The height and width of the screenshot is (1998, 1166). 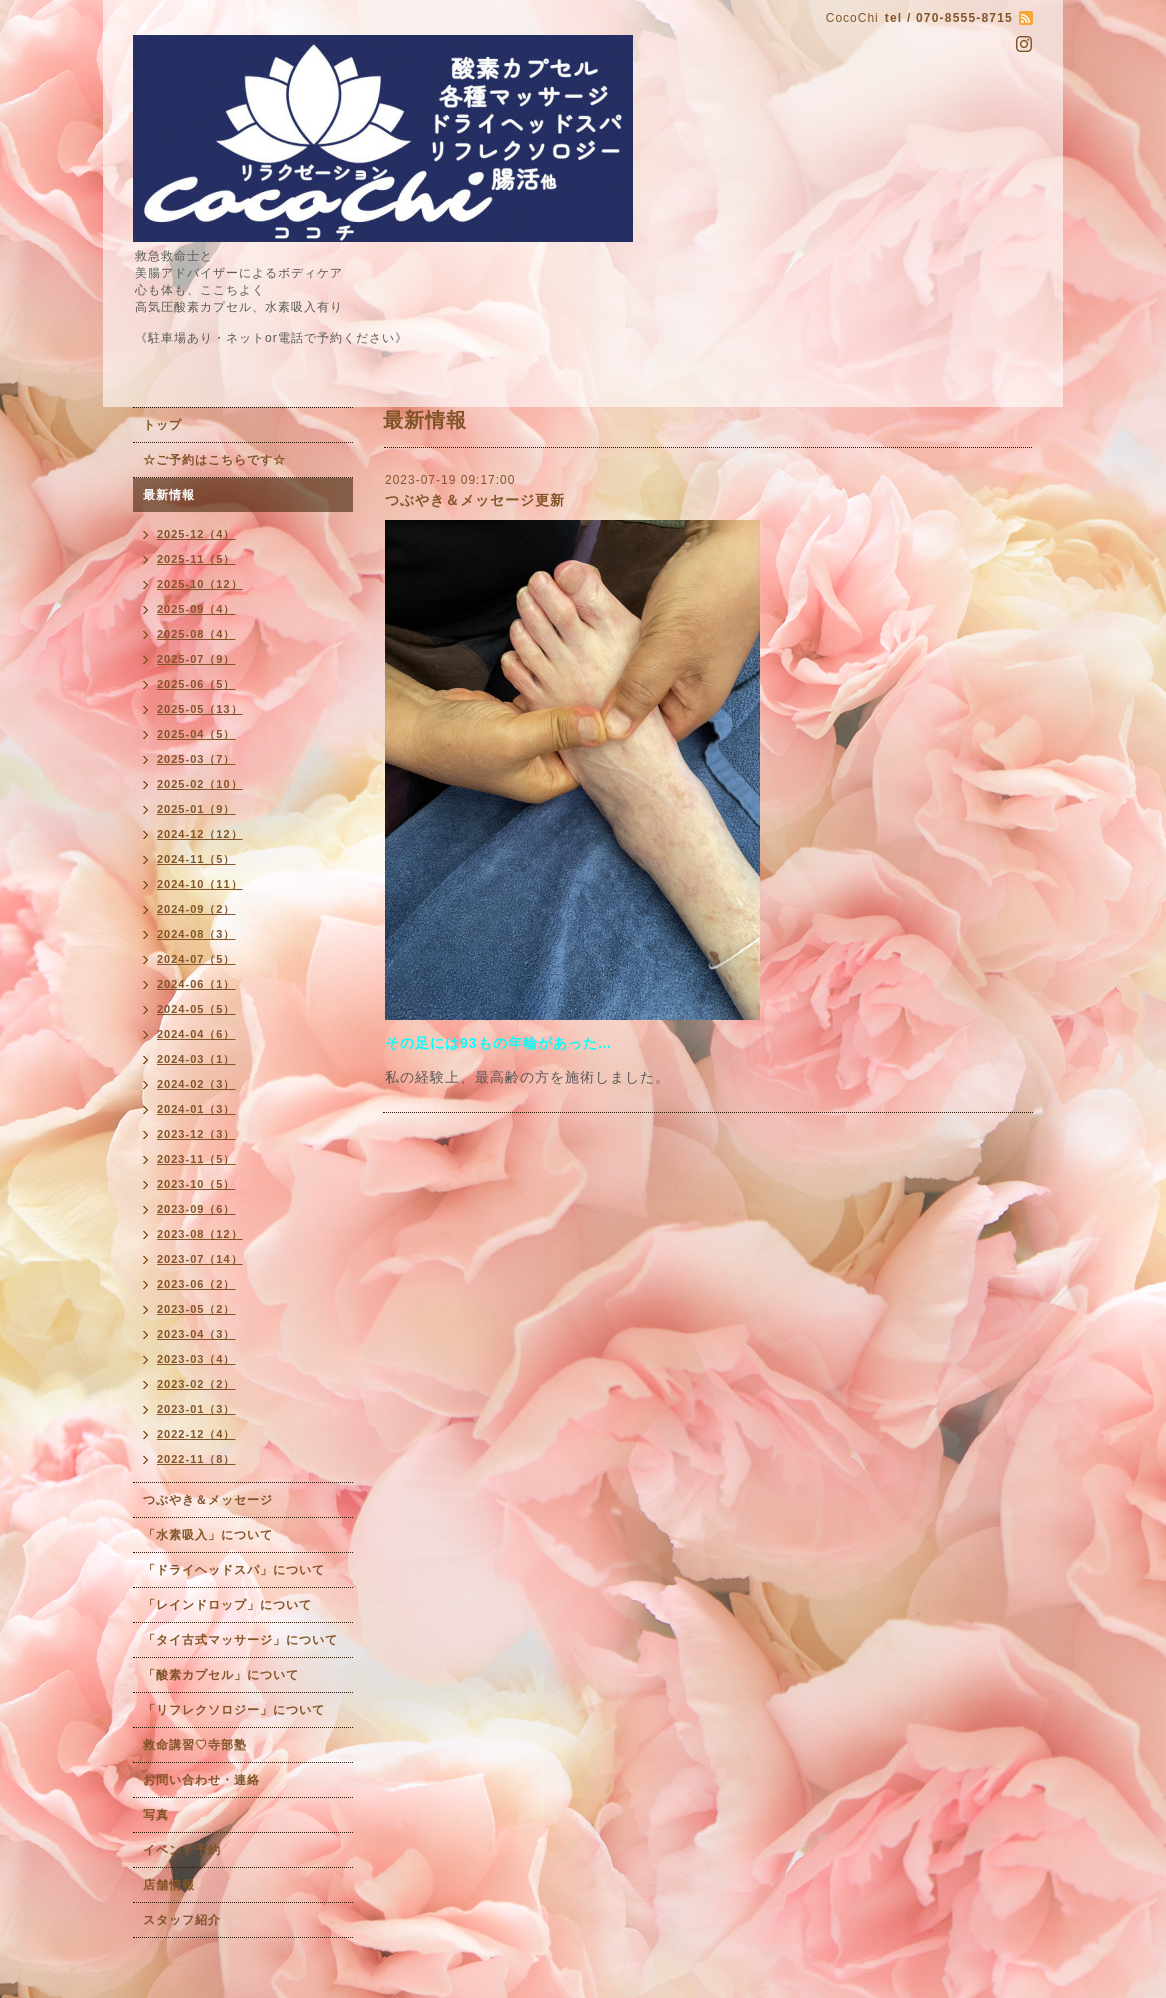 I want to click on その足には93もの年輪があった…, so click(x=499, y=1043).